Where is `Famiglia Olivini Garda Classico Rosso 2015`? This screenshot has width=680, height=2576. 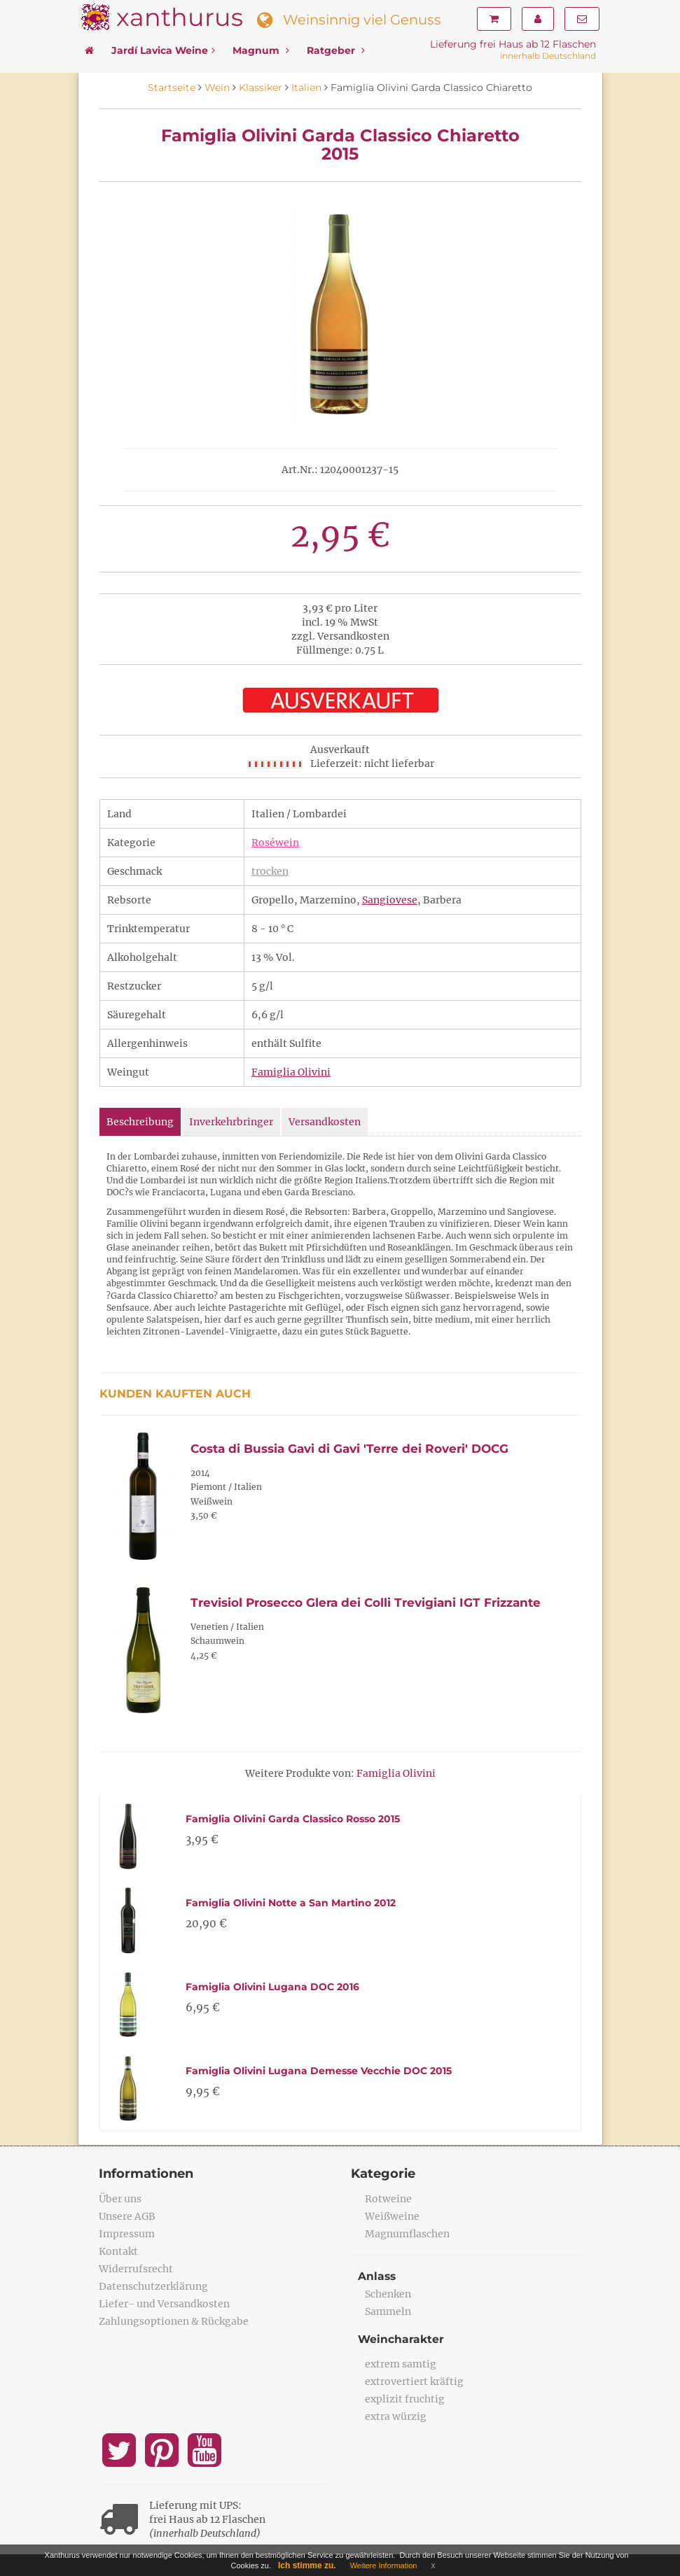 Famiglia Olivini Garda Classico Rosso 2015 is located at coordinates (293, 1819).